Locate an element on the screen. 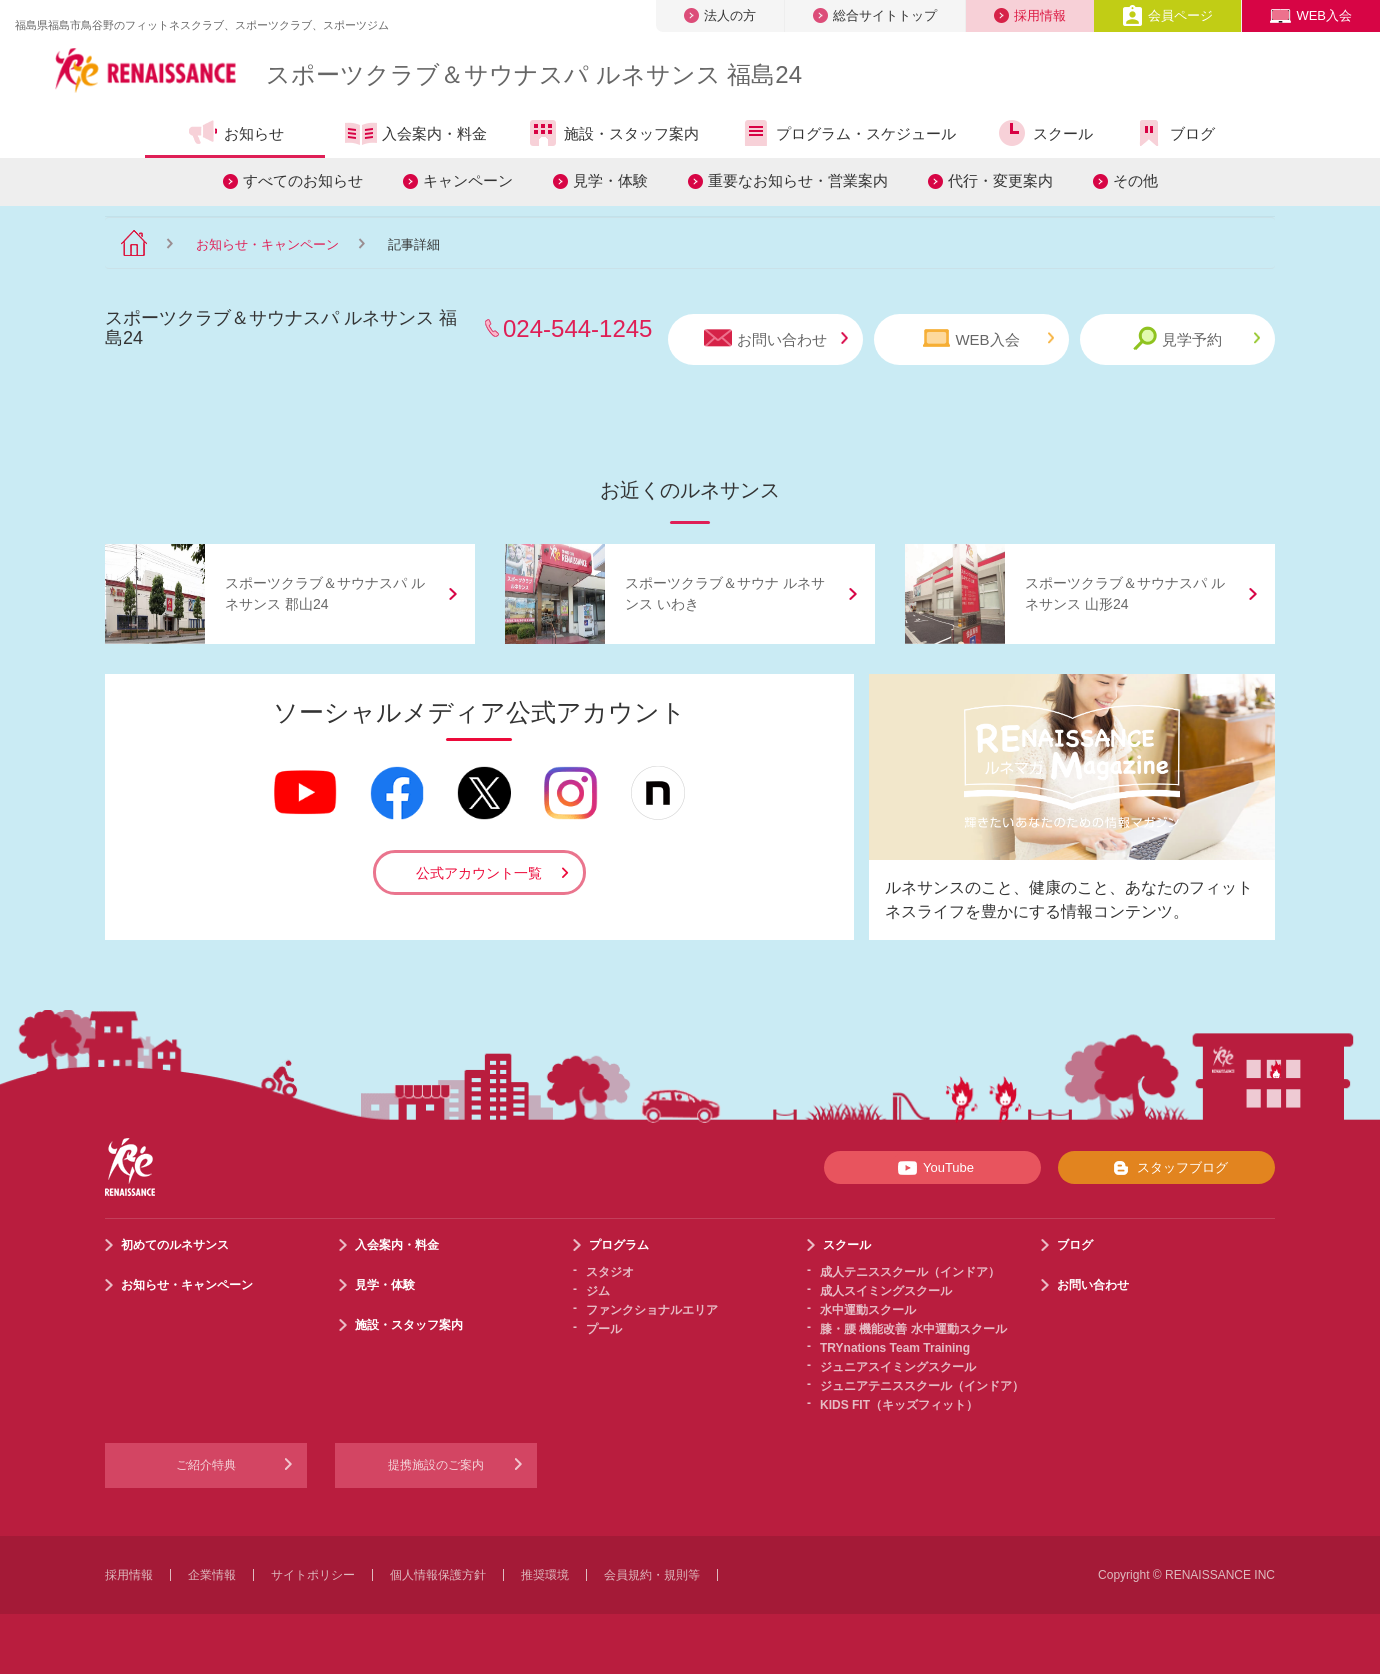 The width and height of the screenshot is (1380, 1674). すべてのお知らせ is located at coordinates (303, 180).